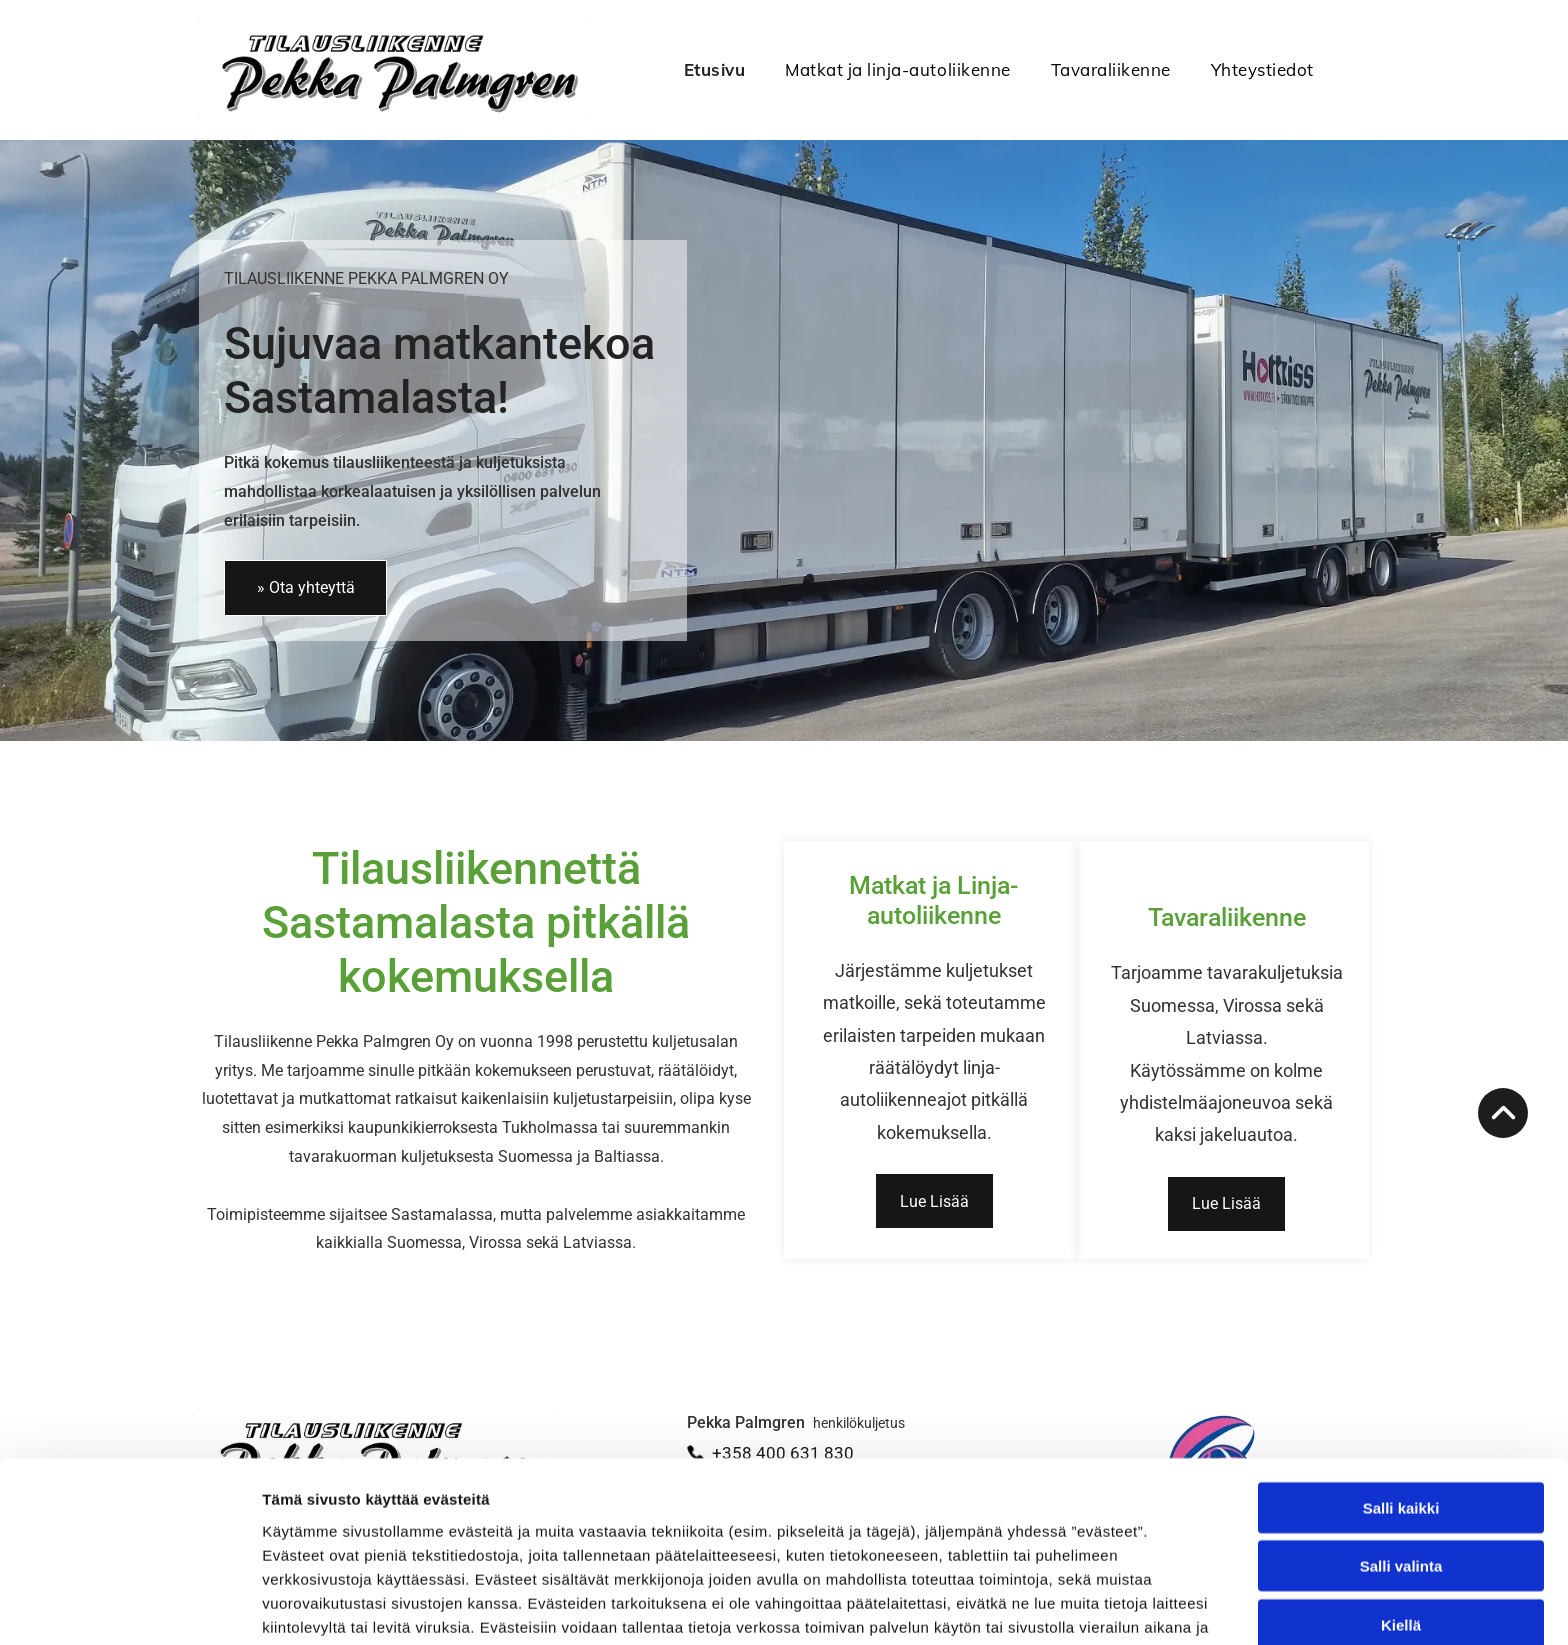 The height and width of the screenshot is (1645, 1568). Describe the element at coordinates (1401, 1514) in the screenshot. I see `Kiellä` at that location.